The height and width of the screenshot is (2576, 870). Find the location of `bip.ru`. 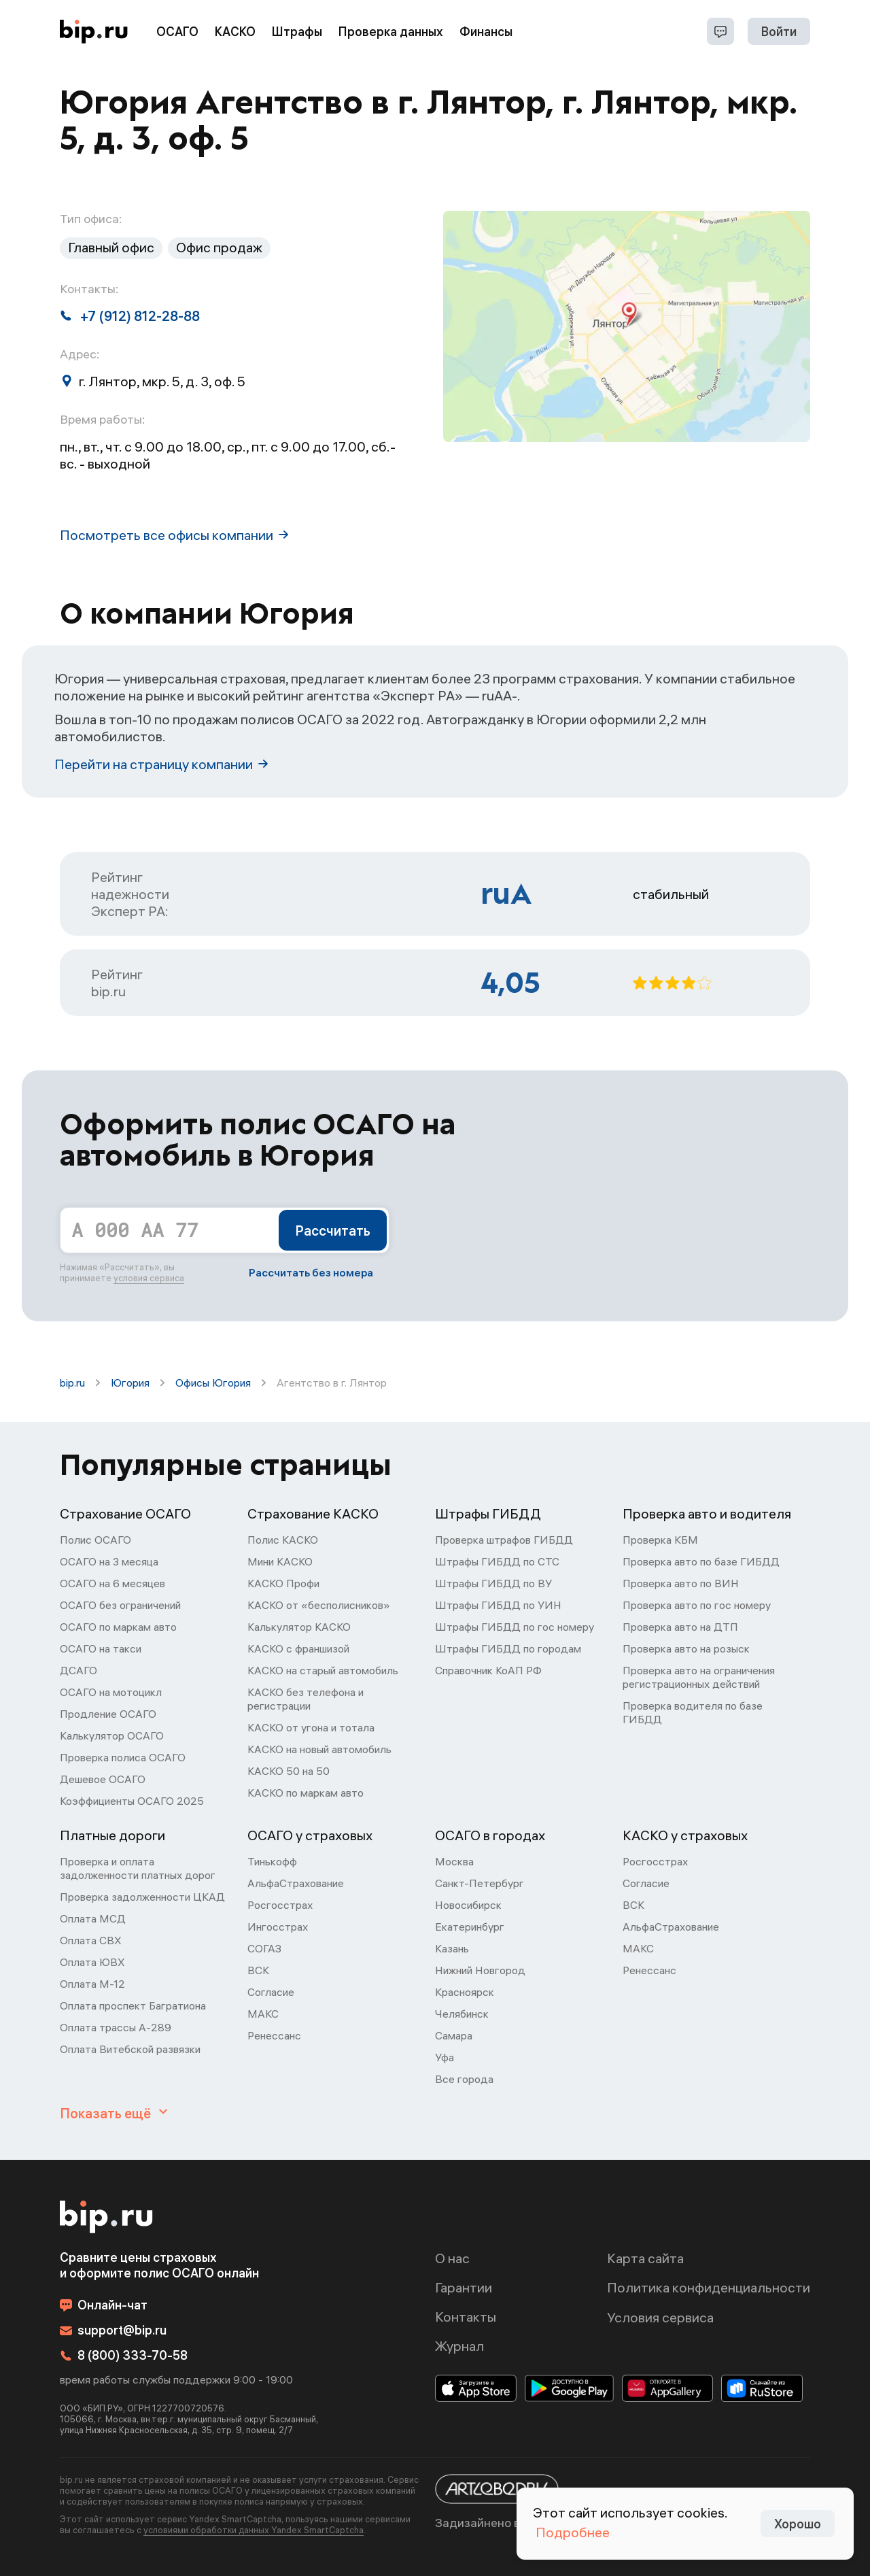

bip.ru is located at coordinates (72, 1382).